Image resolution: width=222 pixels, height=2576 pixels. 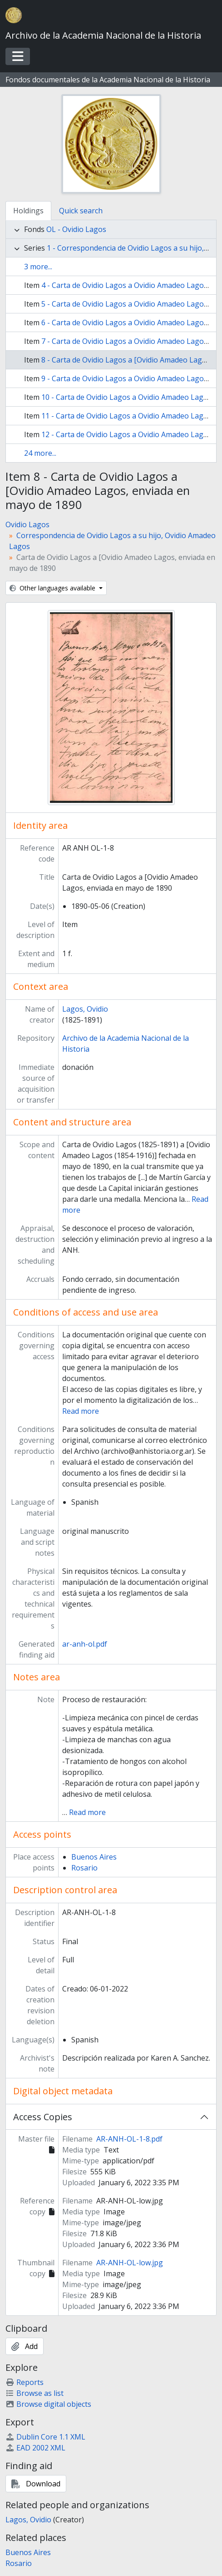 What do you see at coordinates (80, 1411) in the screenshot?
I see `Read more` at bounding box center [80, 1411].